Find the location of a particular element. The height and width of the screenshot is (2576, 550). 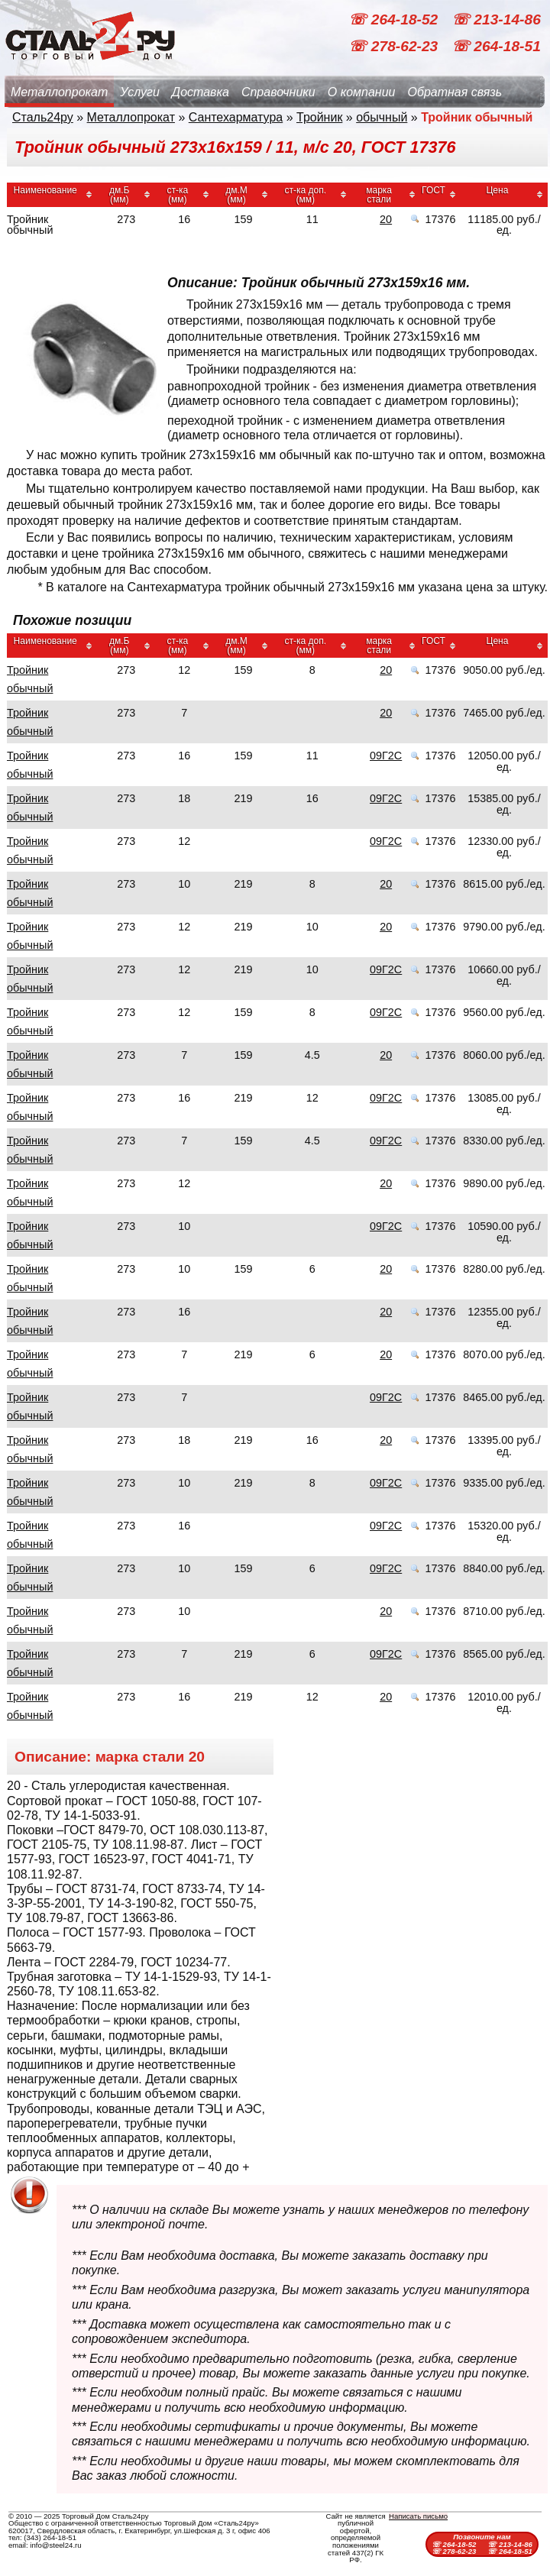

09Г2С is located at coordinates (386, 755).